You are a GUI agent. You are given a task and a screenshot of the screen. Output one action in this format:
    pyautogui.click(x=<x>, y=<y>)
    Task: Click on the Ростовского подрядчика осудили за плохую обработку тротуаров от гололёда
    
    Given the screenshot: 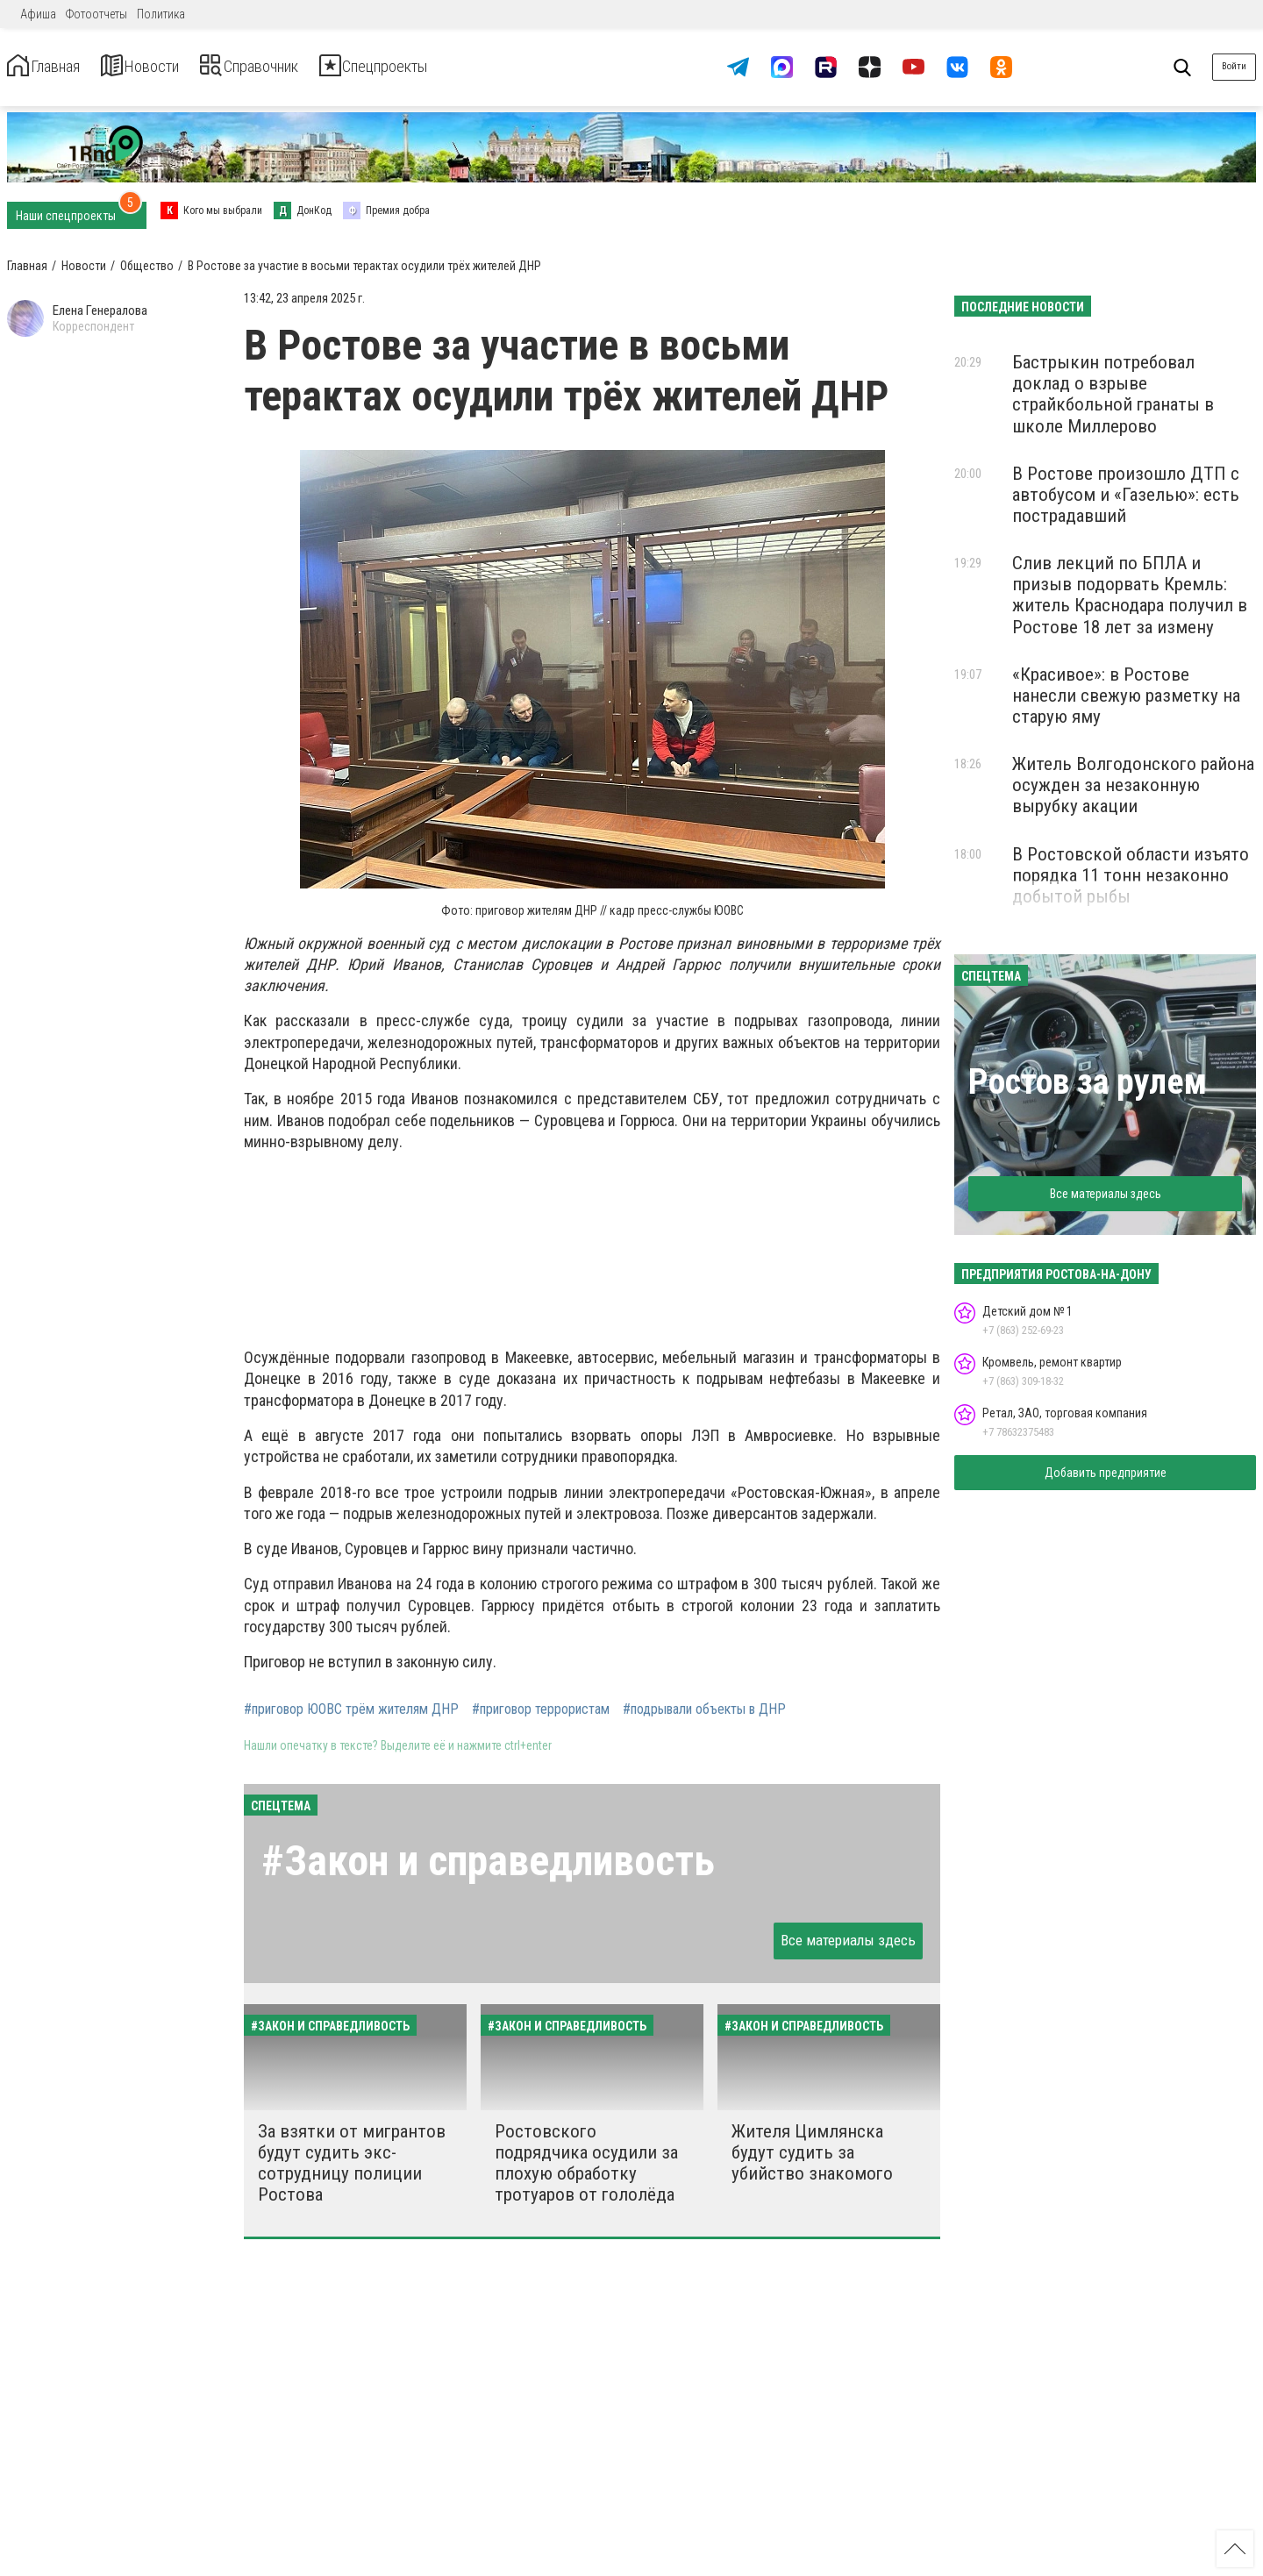 What is the action you would take?
    pyautogui.click(x=586, y=2163)
    